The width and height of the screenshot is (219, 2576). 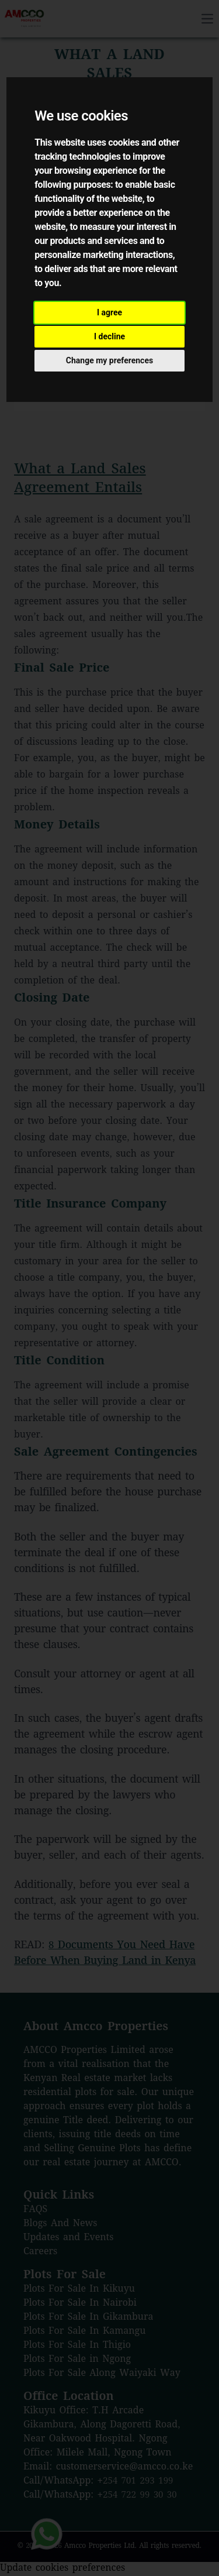 I want to click on Change my preferences [button], so click(x=109, y=360).